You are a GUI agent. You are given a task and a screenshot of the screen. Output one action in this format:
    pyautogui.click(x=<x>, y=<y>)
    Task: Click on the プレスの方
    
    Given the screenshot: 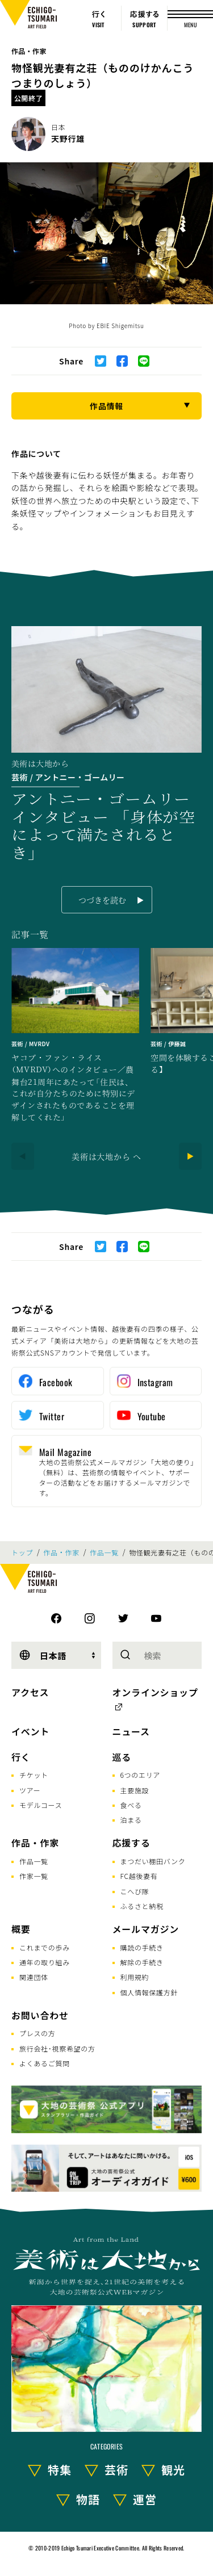 What is the action you would take?
    pyautogui.click(x=37, y=2033)
    